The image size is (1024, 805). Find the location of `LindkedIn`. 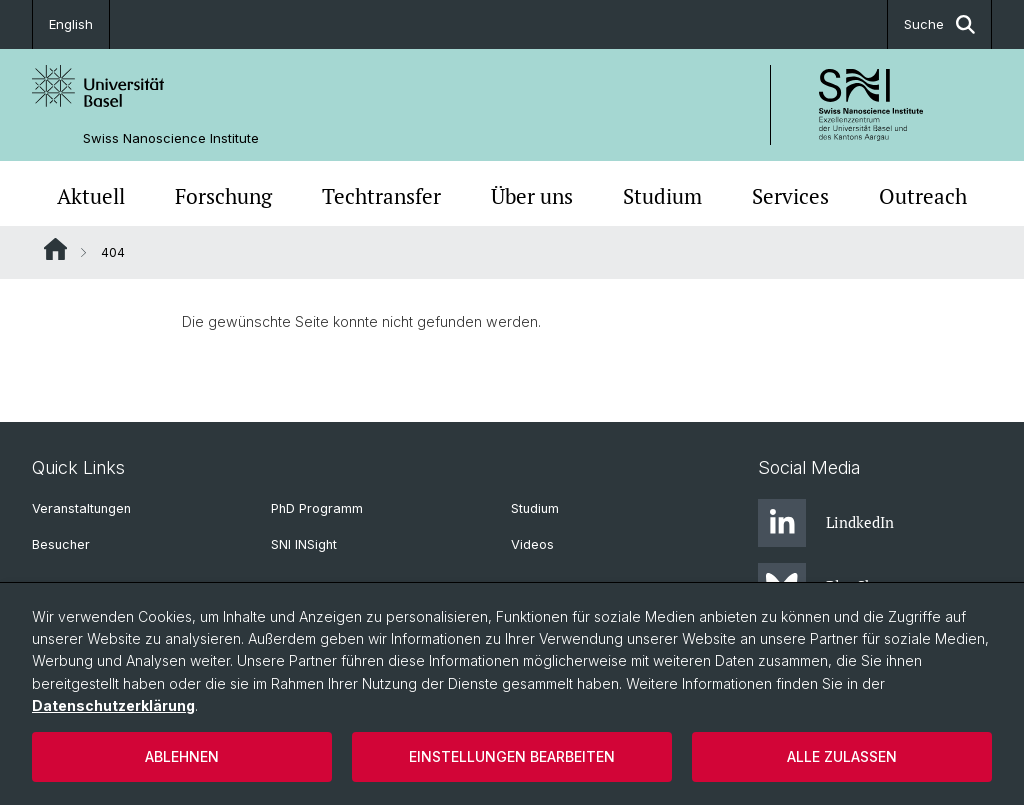

LindkedIn is located at coordinates (826, 523).